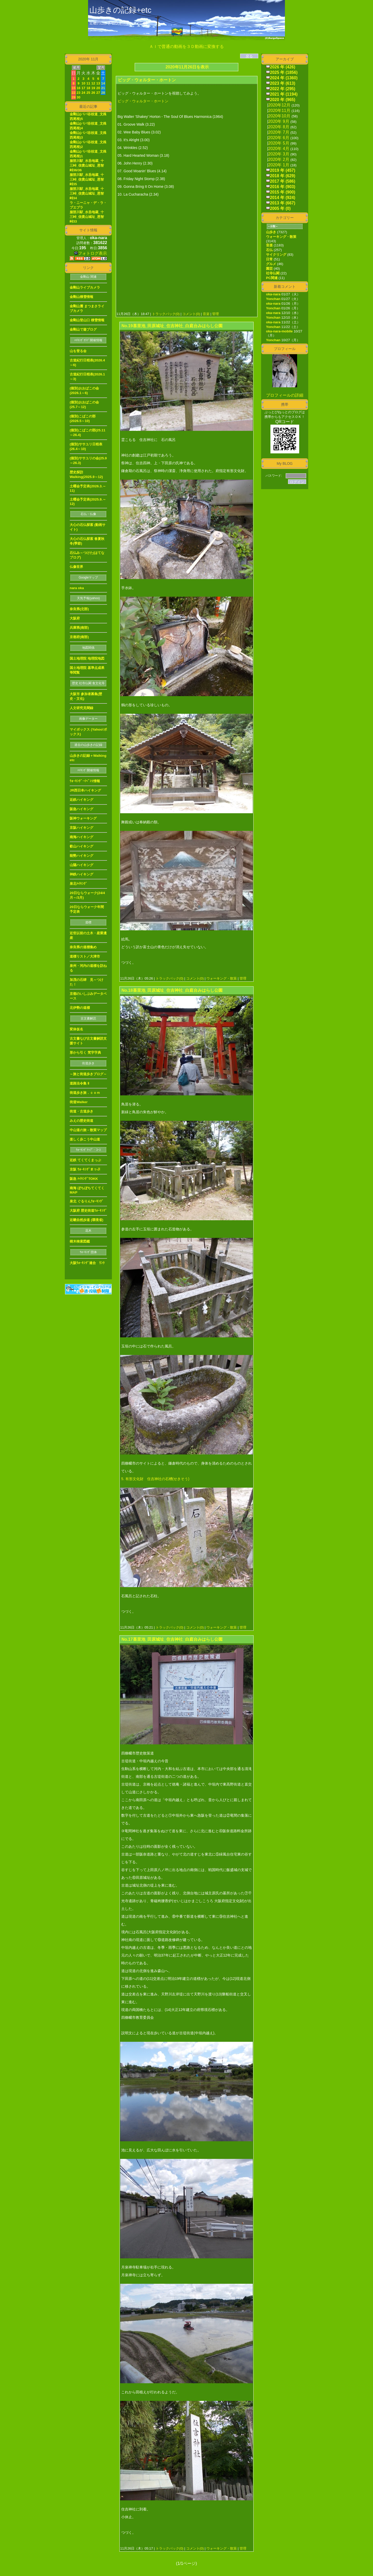  Describe the element at coordinates (279, 110) in the screenshot. I see `2020年11月` at that location.